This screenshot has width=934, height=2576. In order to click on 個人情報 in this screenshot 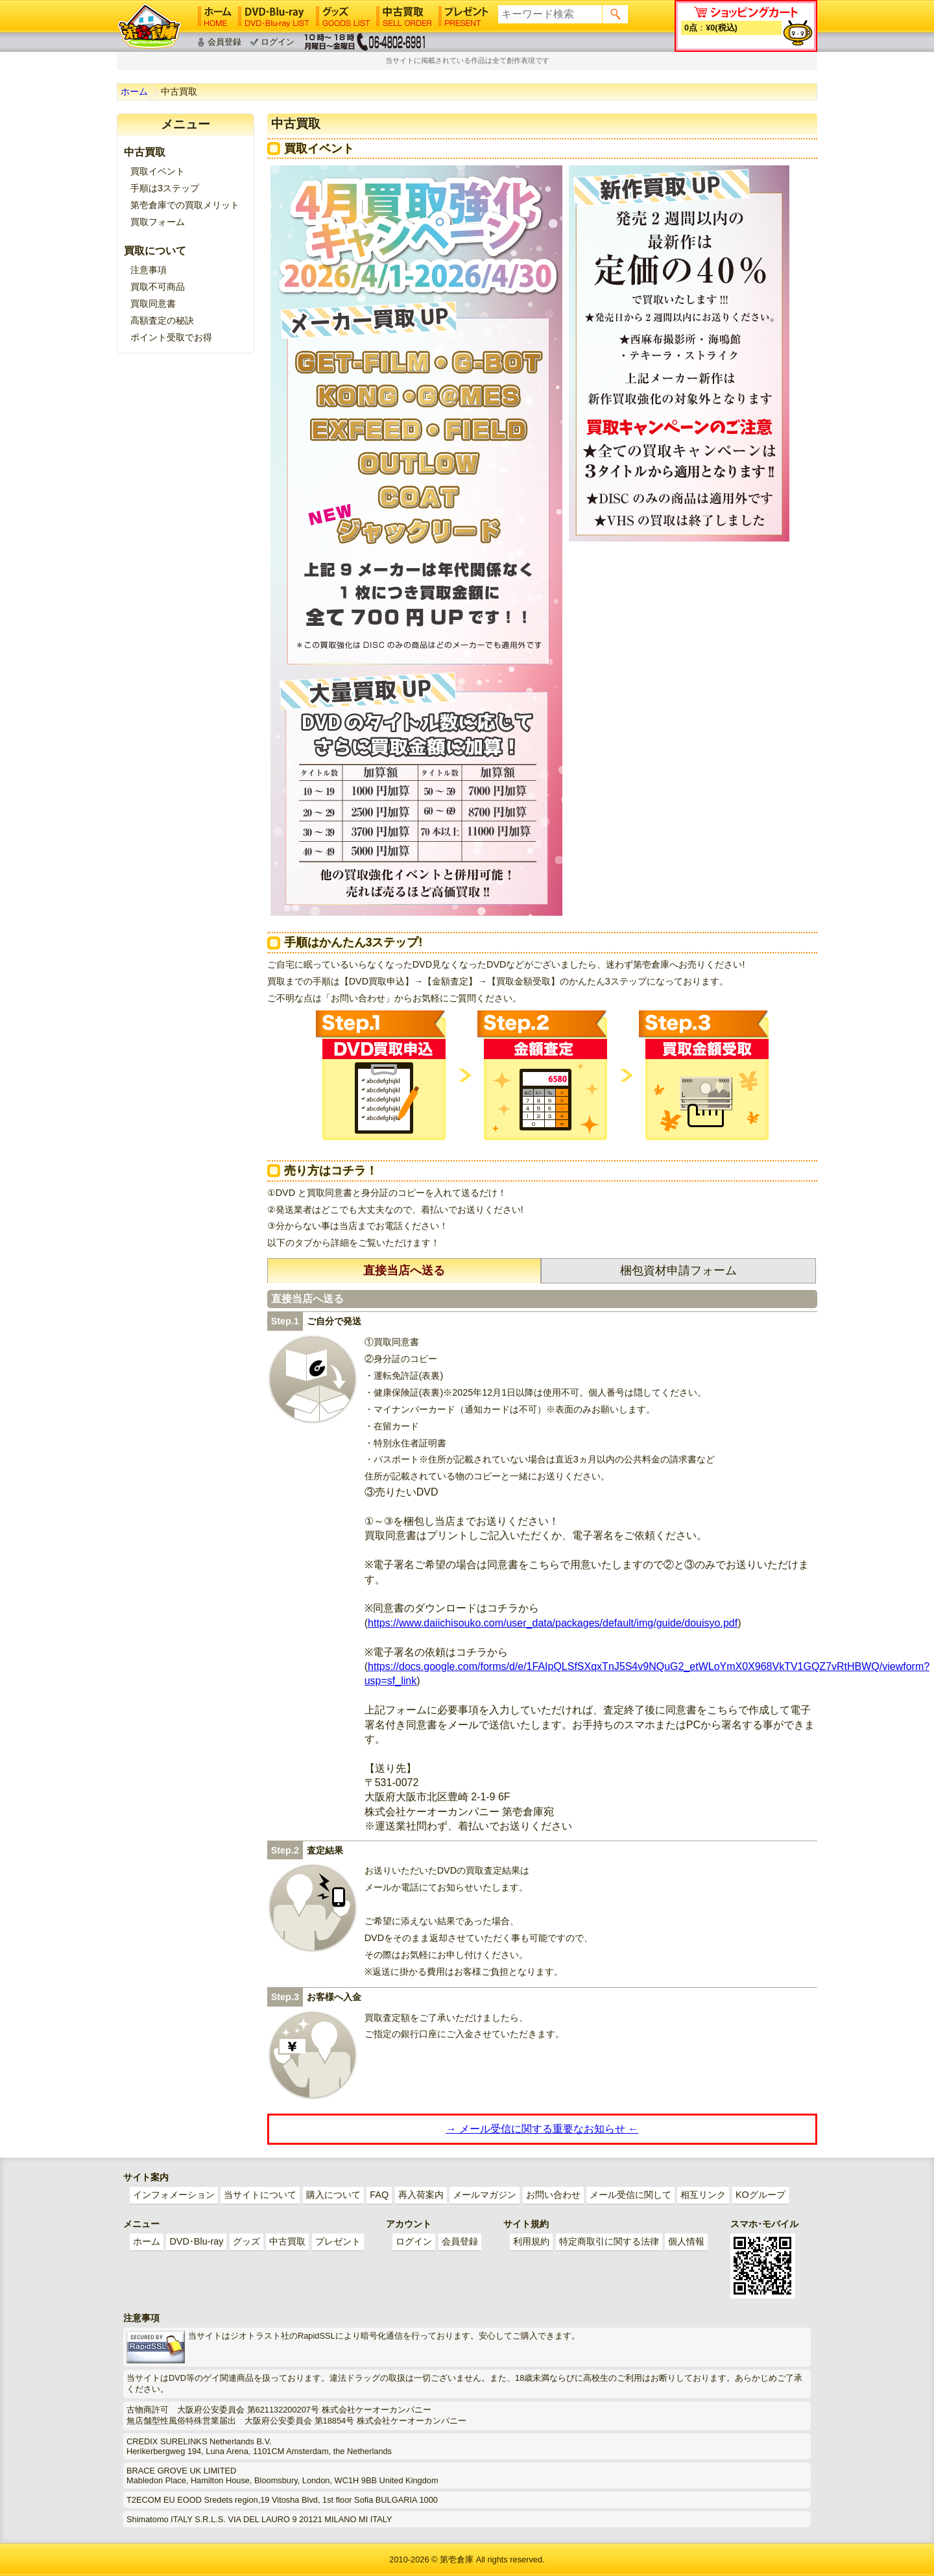, I will do `click(686, 2241)`.